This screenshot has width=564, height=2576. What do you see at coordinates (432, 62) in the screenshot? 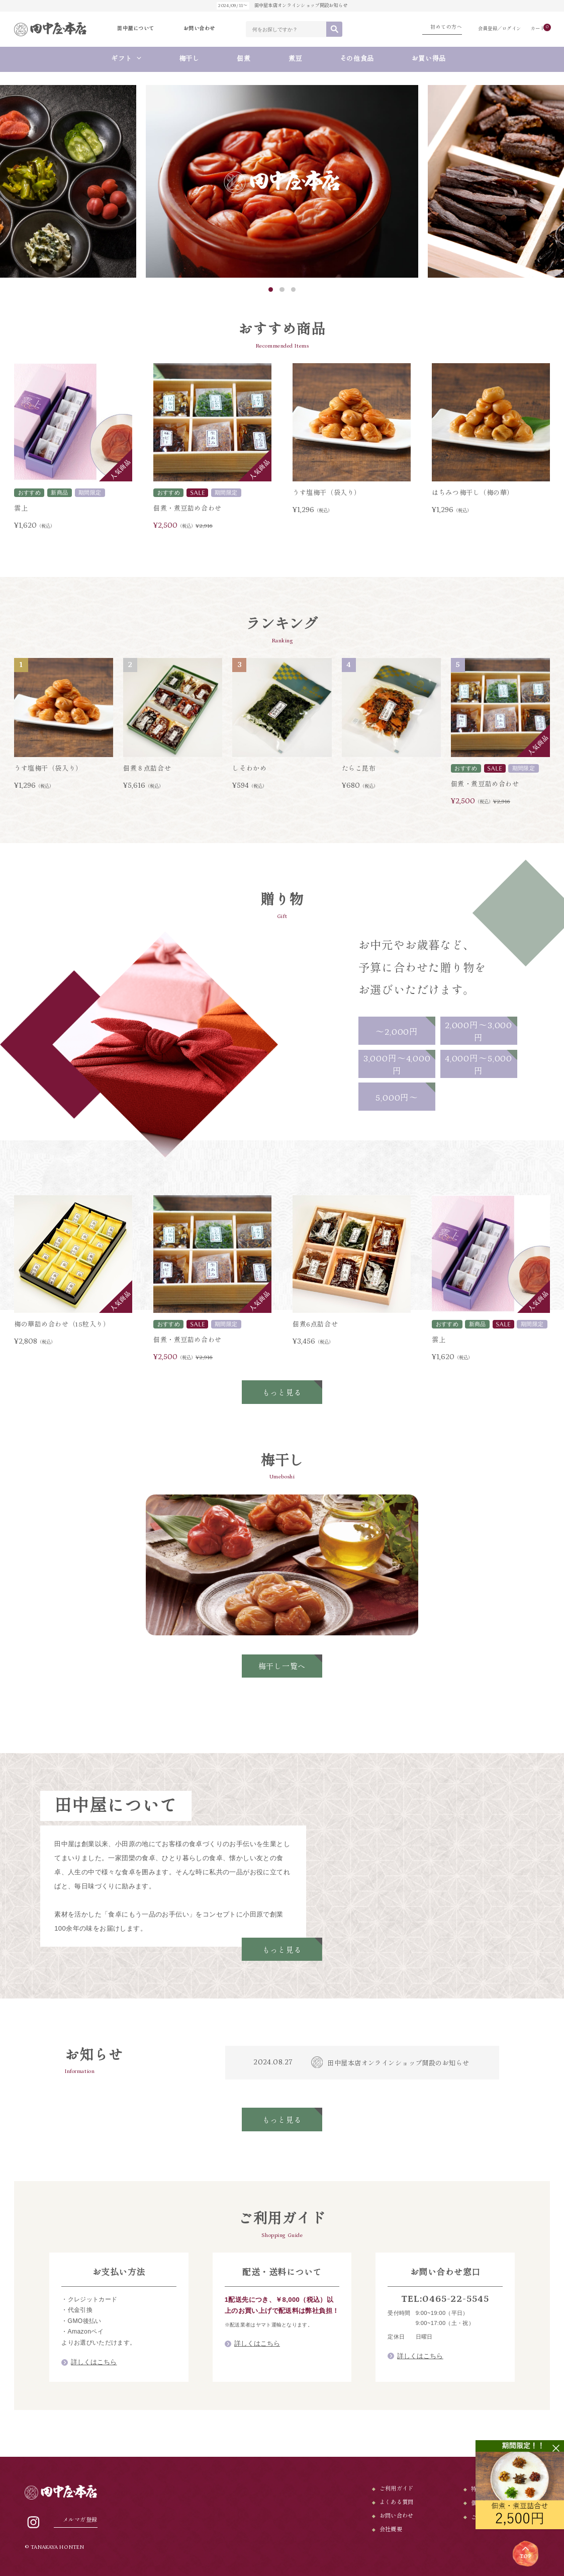
I see `お買い得品` at bounding box center [432, 62].